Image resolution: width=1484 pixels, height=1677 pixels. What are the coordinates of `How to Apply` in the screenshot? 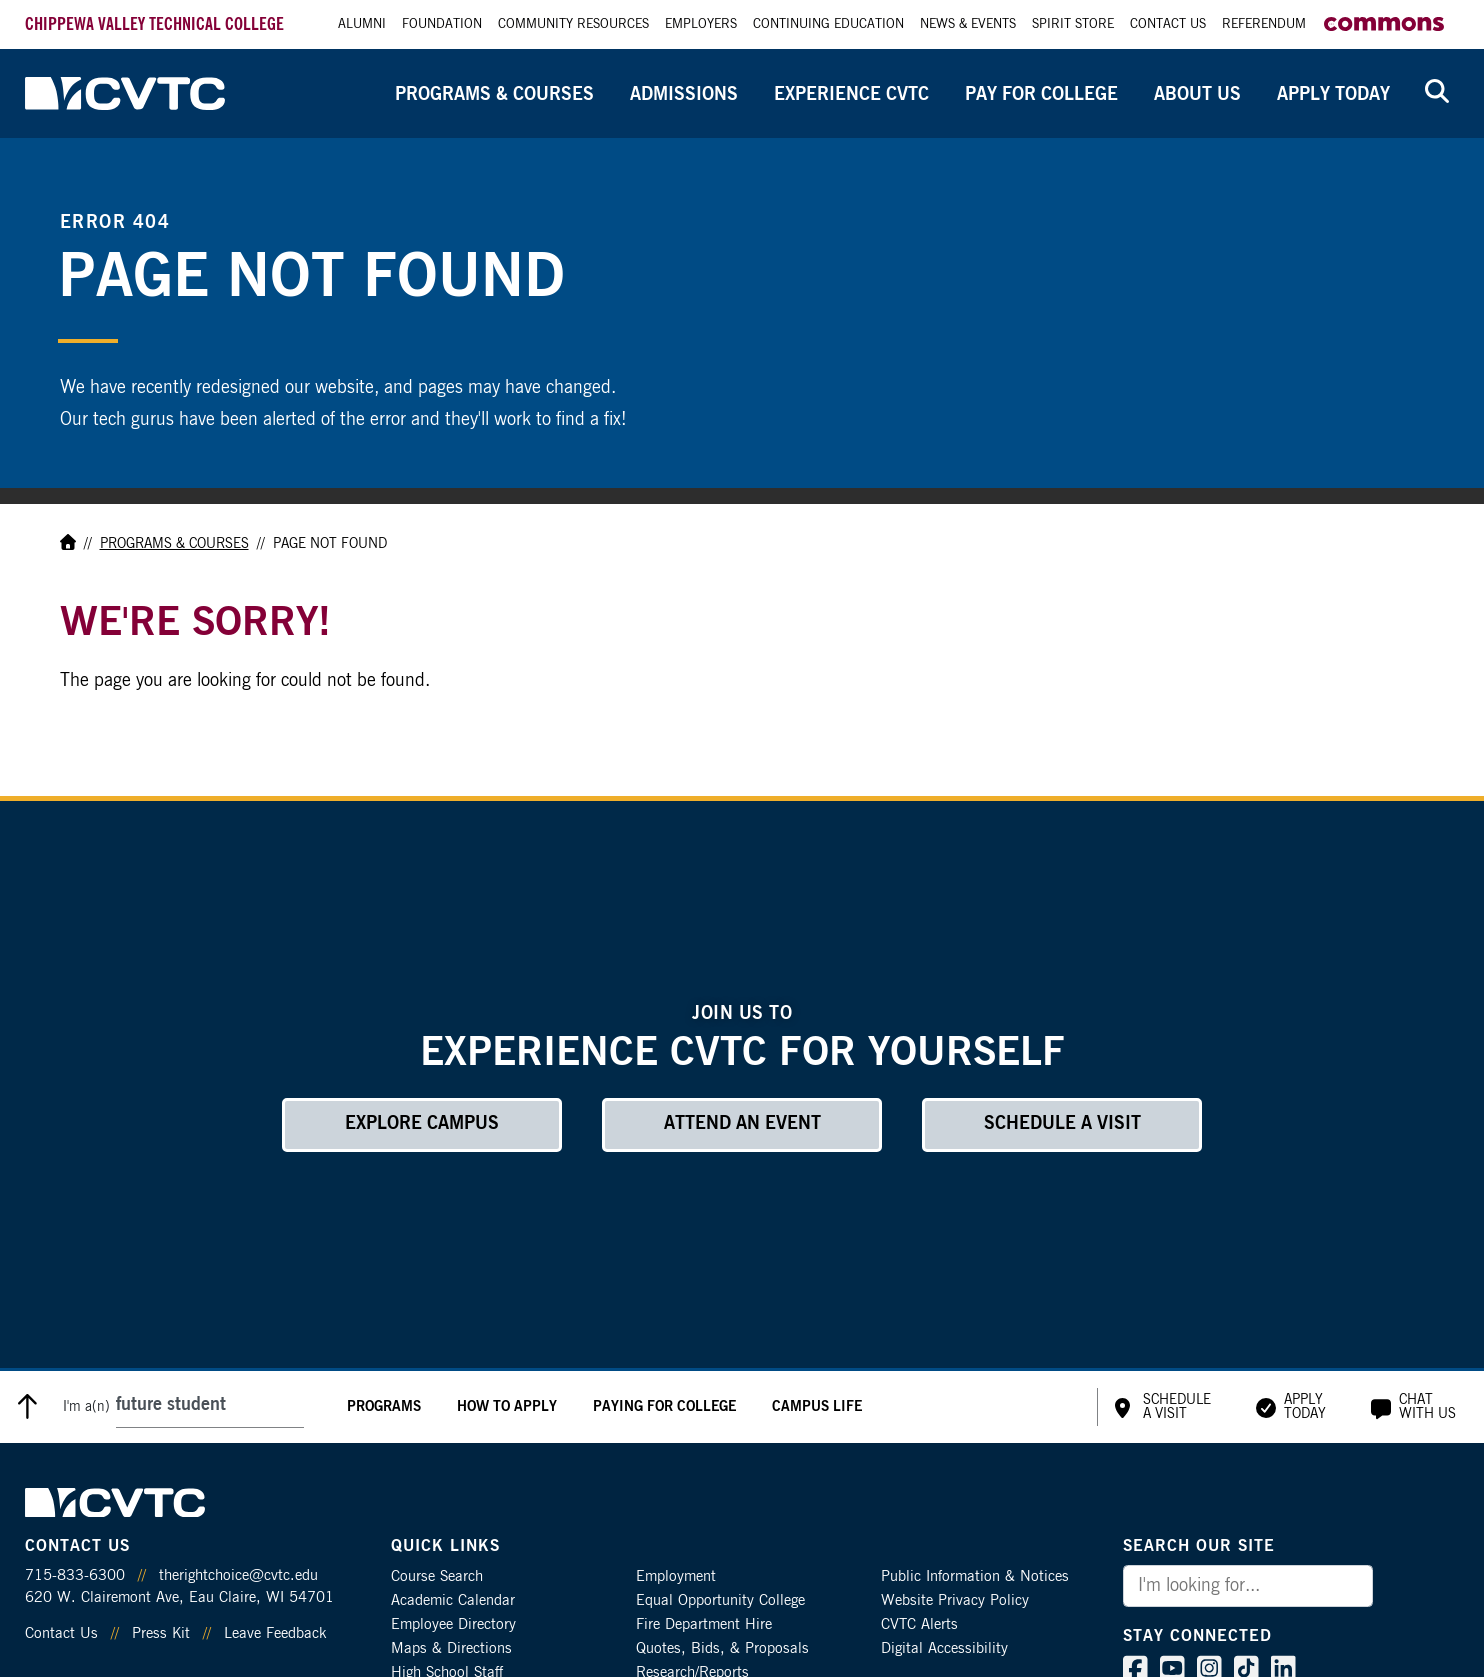 It's located at (507, 1407).